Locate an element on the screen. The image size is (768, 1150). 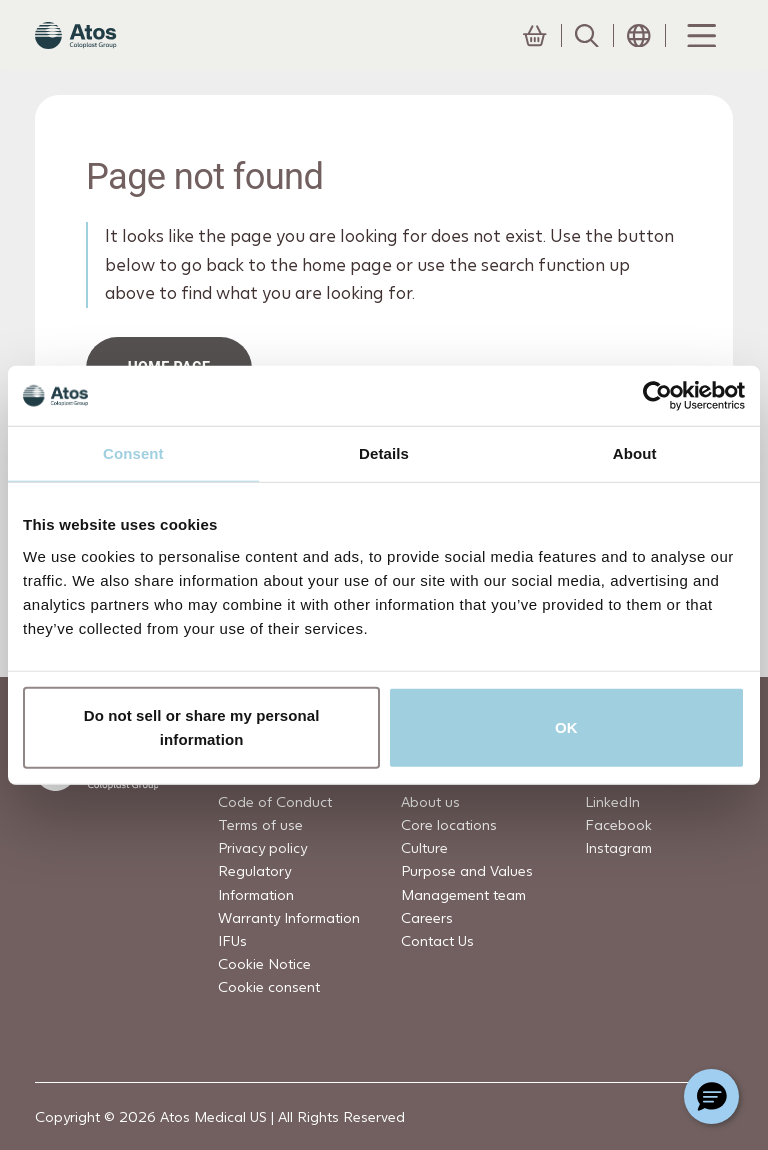
Details [tab] is located at coordinates (384, 453).